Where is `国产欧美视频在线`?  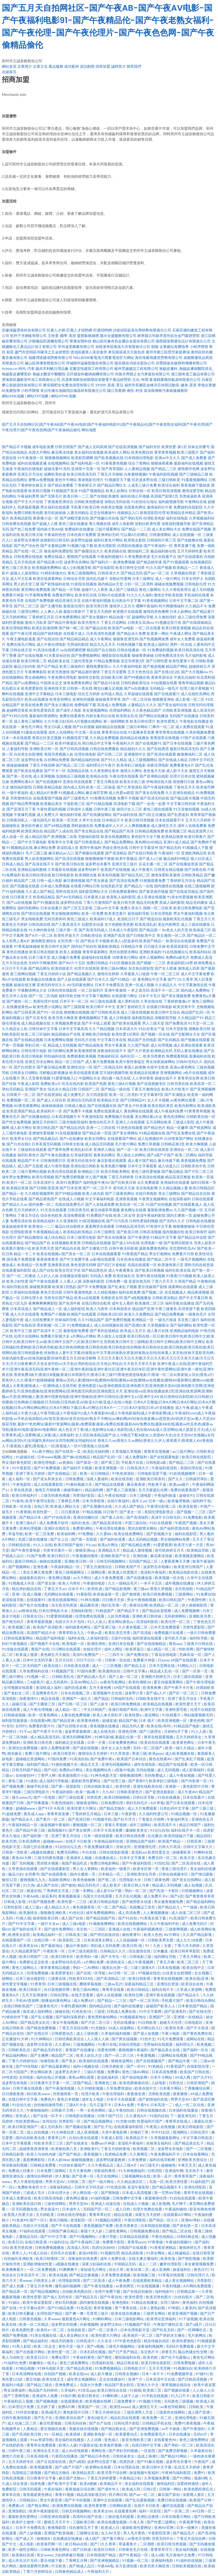 国产欧美视频在线 is located at coordinates (108, 457).